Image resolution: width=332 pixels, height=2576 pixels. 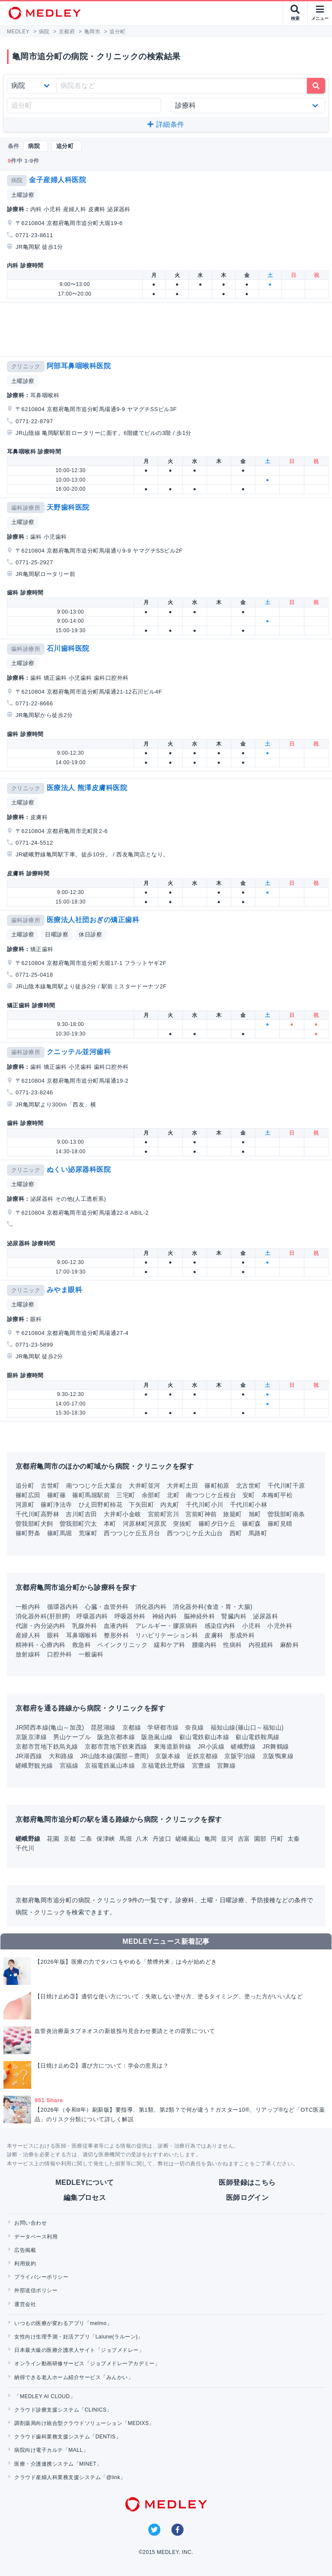 What do you see at coordinates (50, 1485) in the screenshot?
I see `古世町` at bounding box center [50, 1485].